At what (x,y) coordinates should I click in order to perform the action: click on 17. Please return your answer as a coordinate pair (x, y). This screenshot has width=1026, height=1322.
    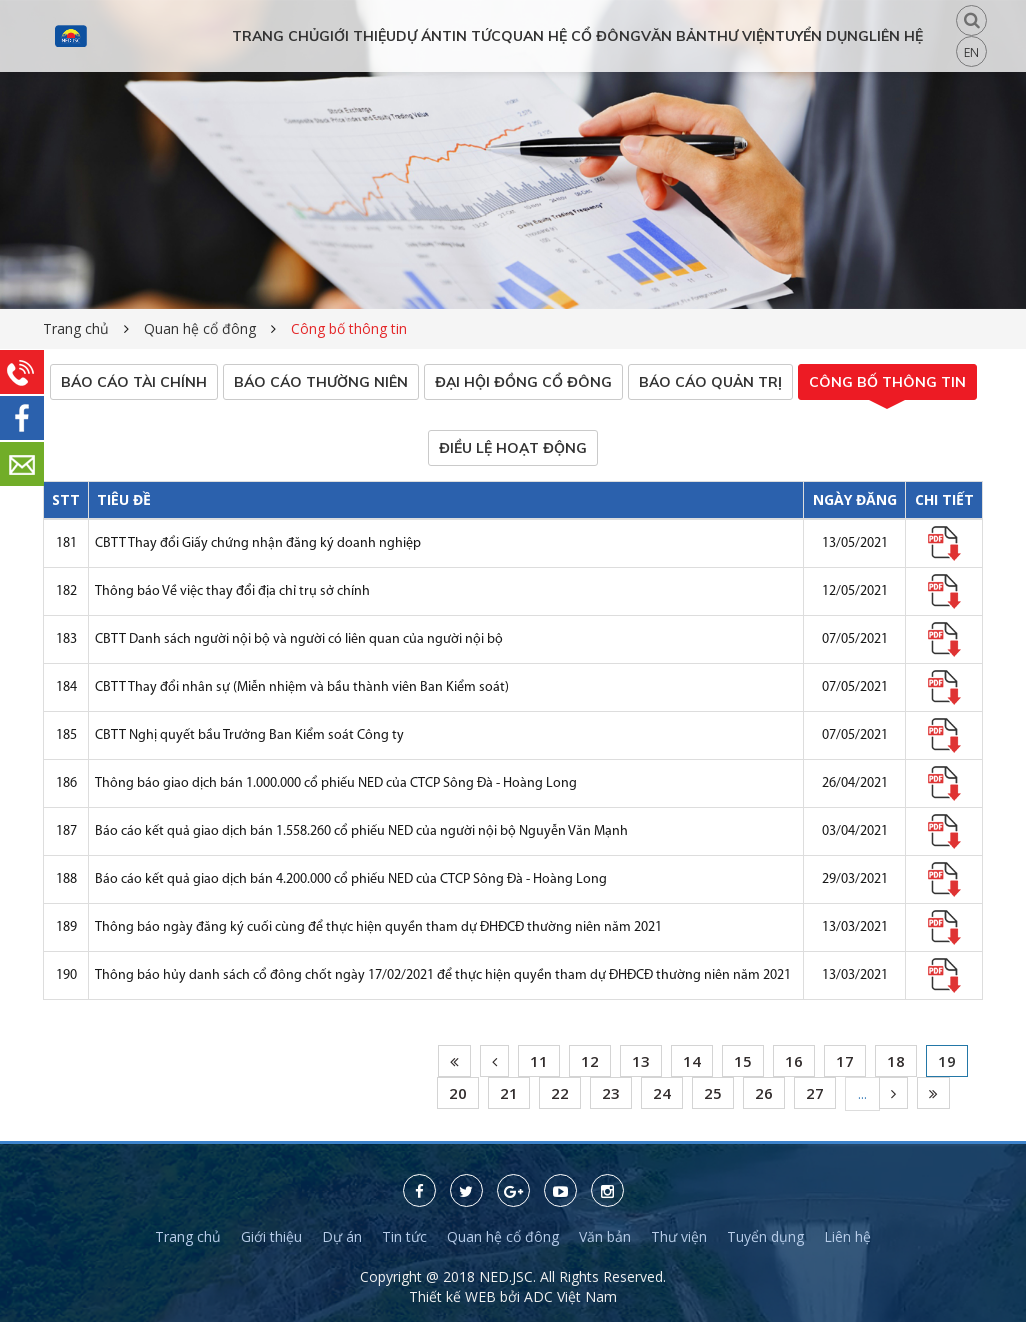
    Looking at the image, I should click on (845, 1061).